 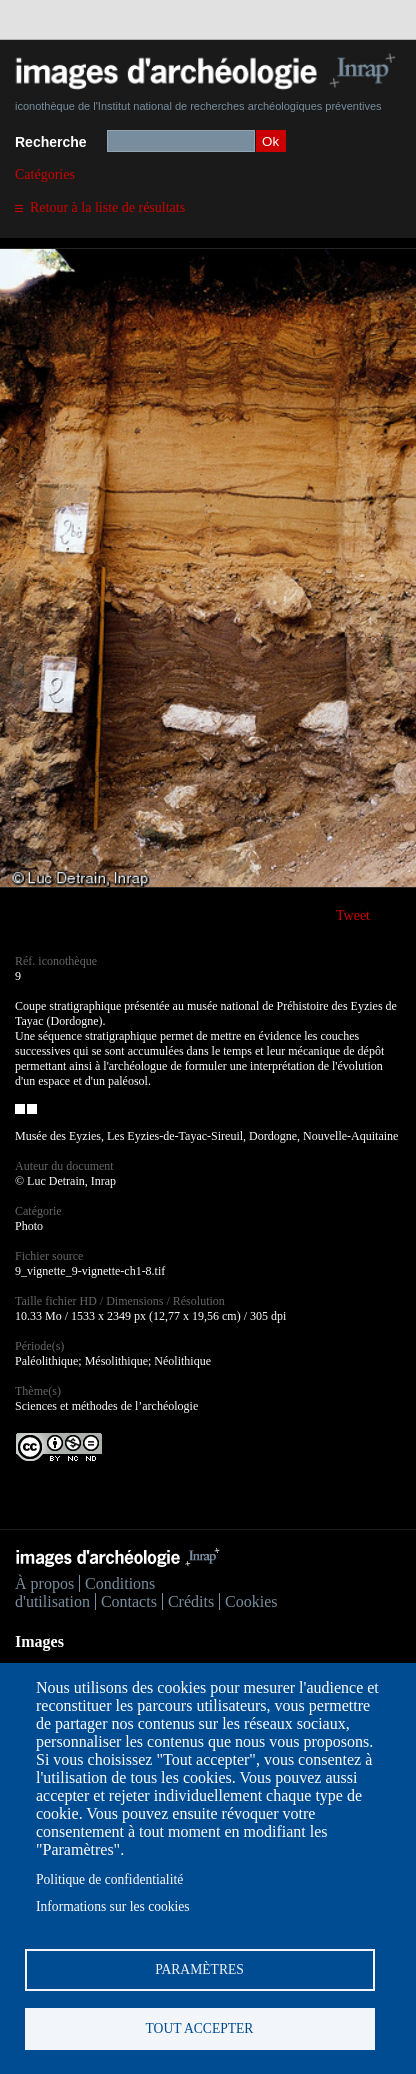 I want to click on Crédits, so click(x=191, y=1601).